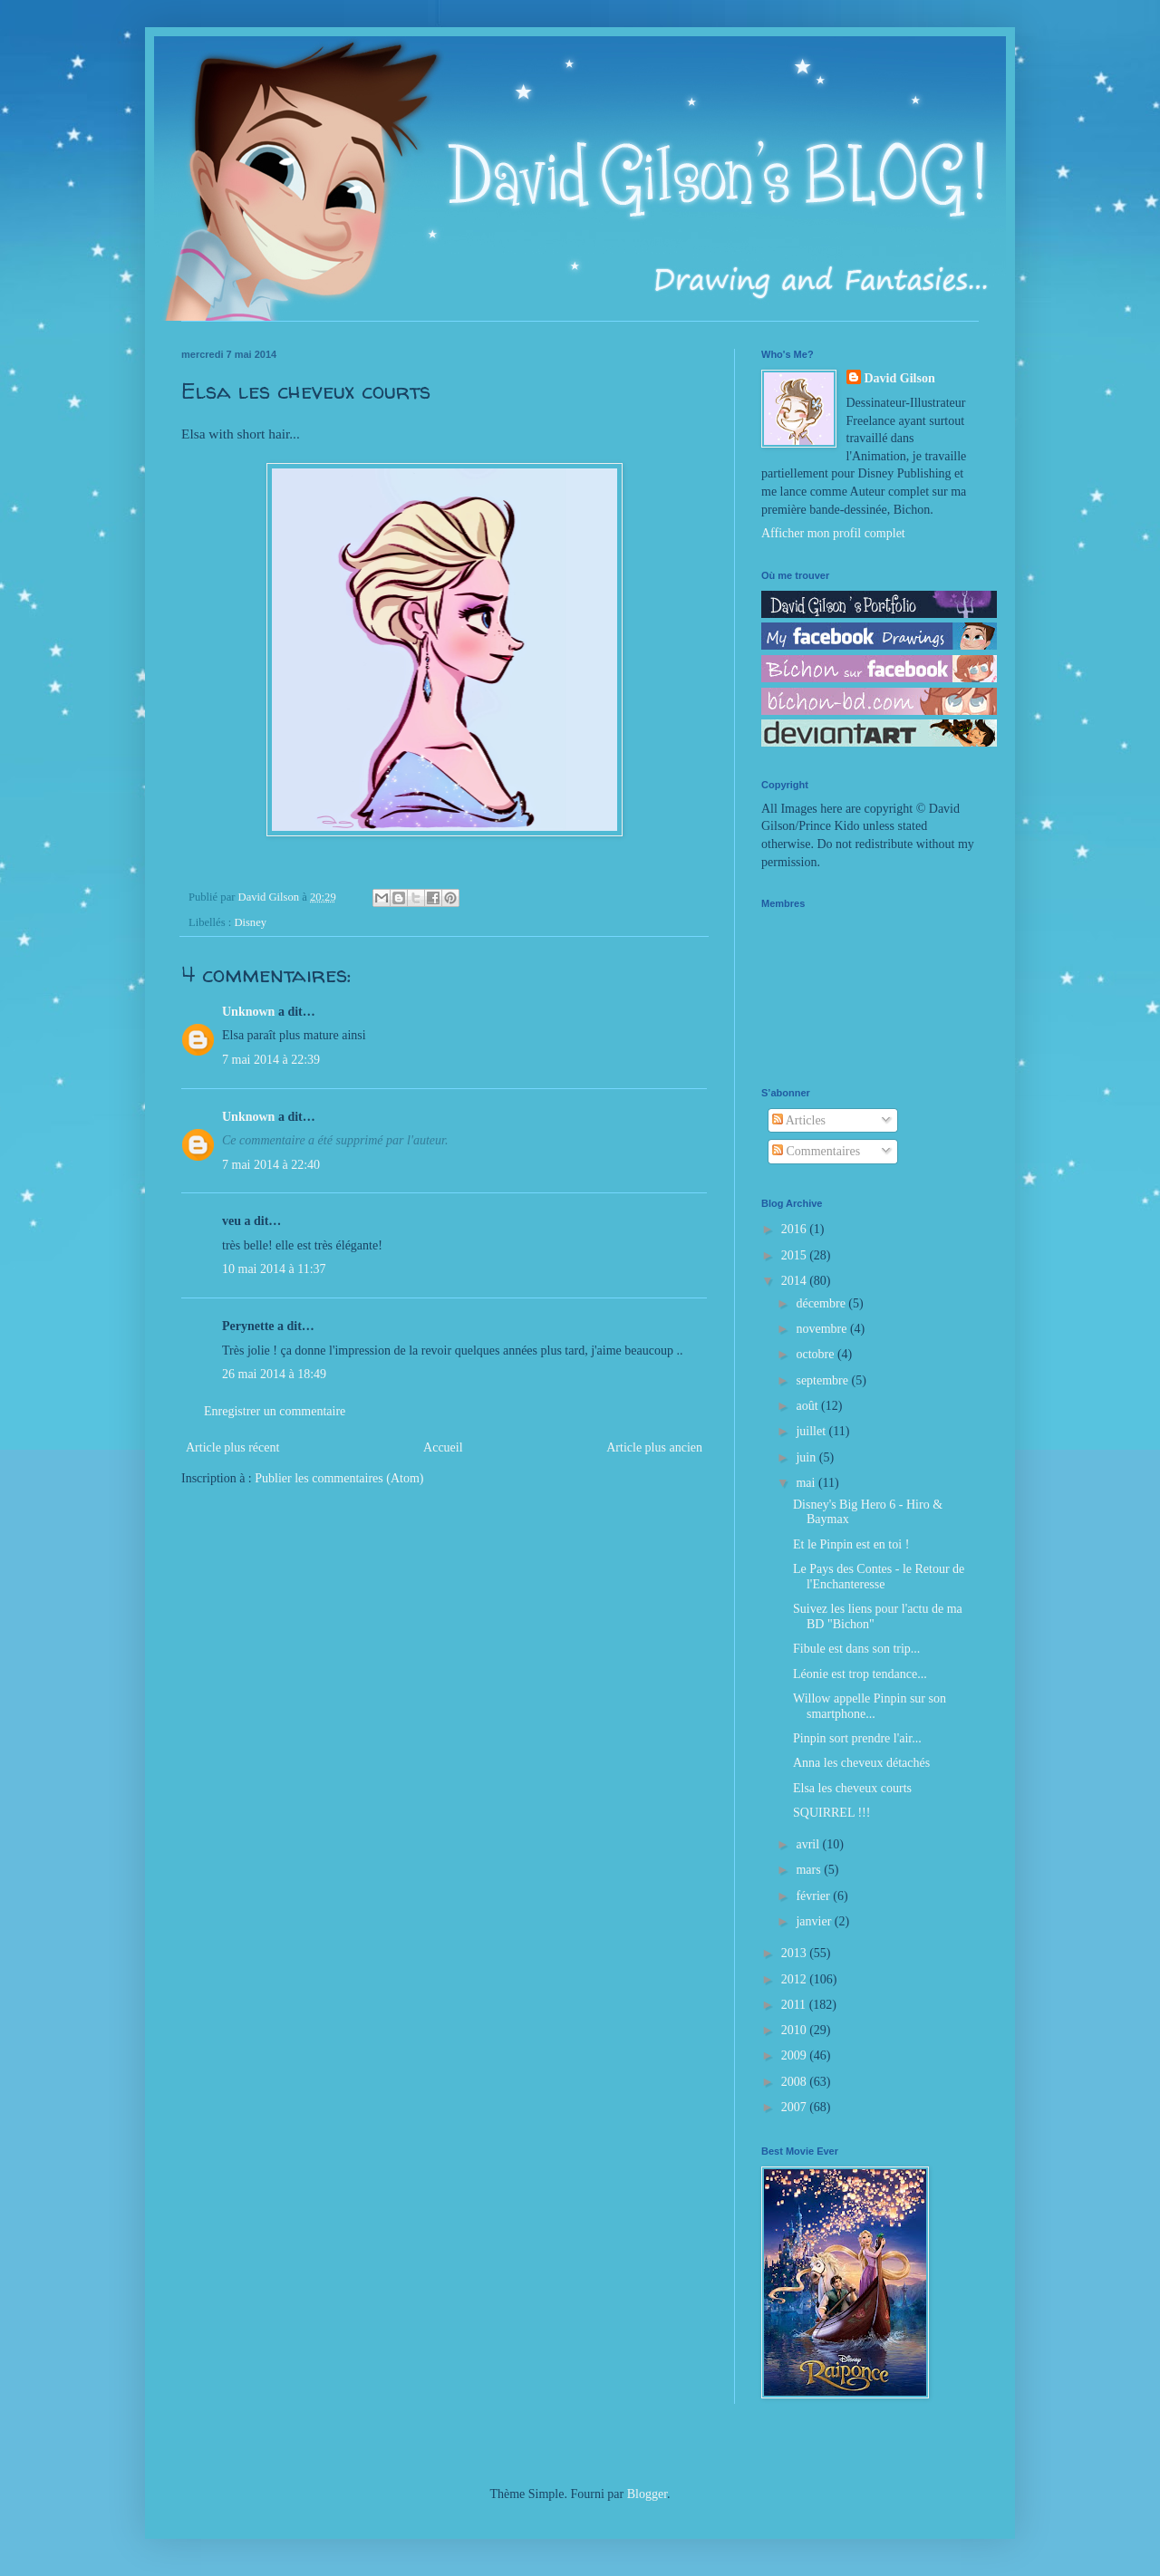 The width and height of the screenshot is (1160, 2576). I want to click on janvier, so click(815, 1921).